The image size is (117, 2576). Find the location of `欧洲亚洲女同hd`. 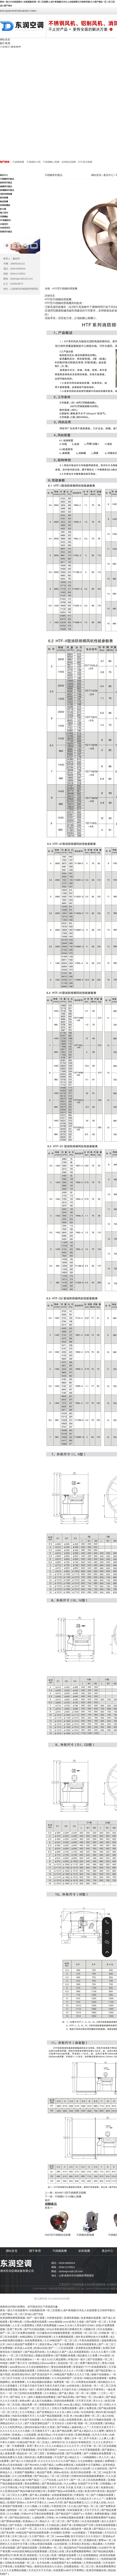

欧洲亚洲女同hd is located at coordinates (21, 2374).